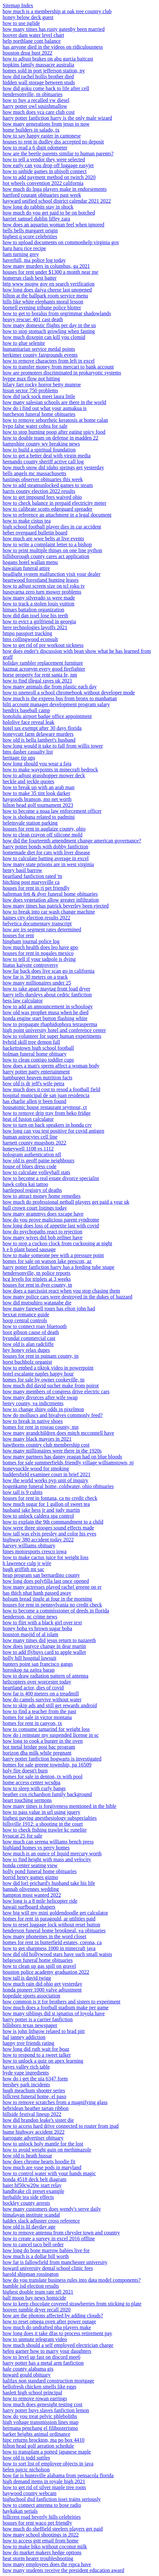  Describe the element at coordinates (34, 1551) in the screenshot. I see `hines motorsports cresco iowa` at that location.